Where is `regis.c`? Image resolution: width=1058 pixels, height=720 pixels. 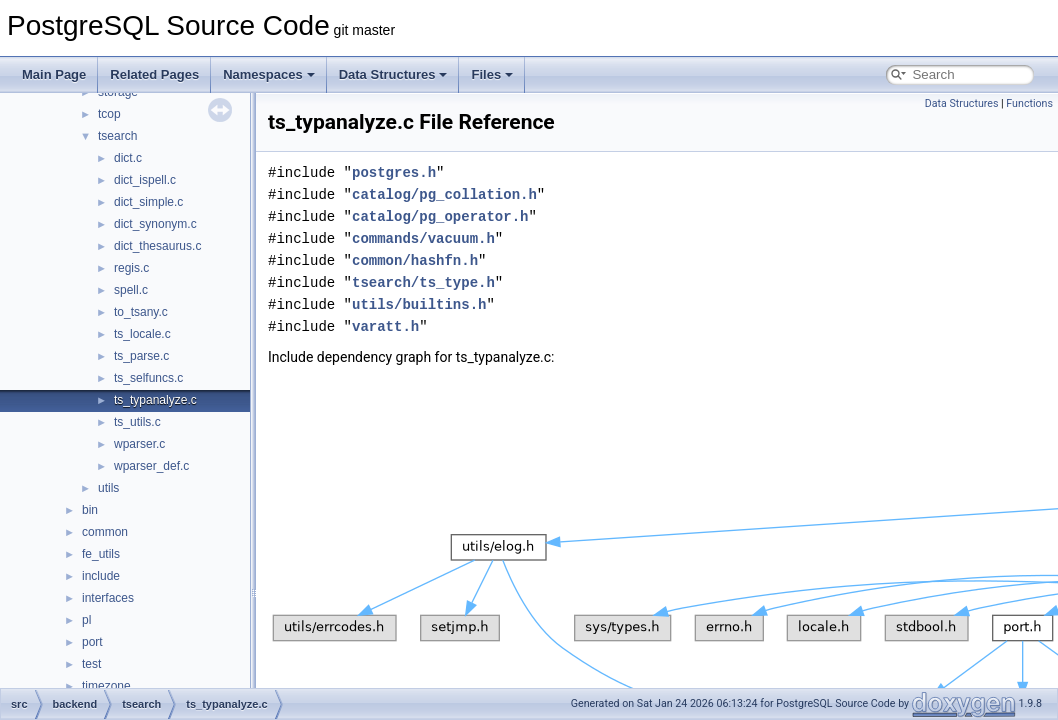
regis.c is located at coordinates (131, 268).